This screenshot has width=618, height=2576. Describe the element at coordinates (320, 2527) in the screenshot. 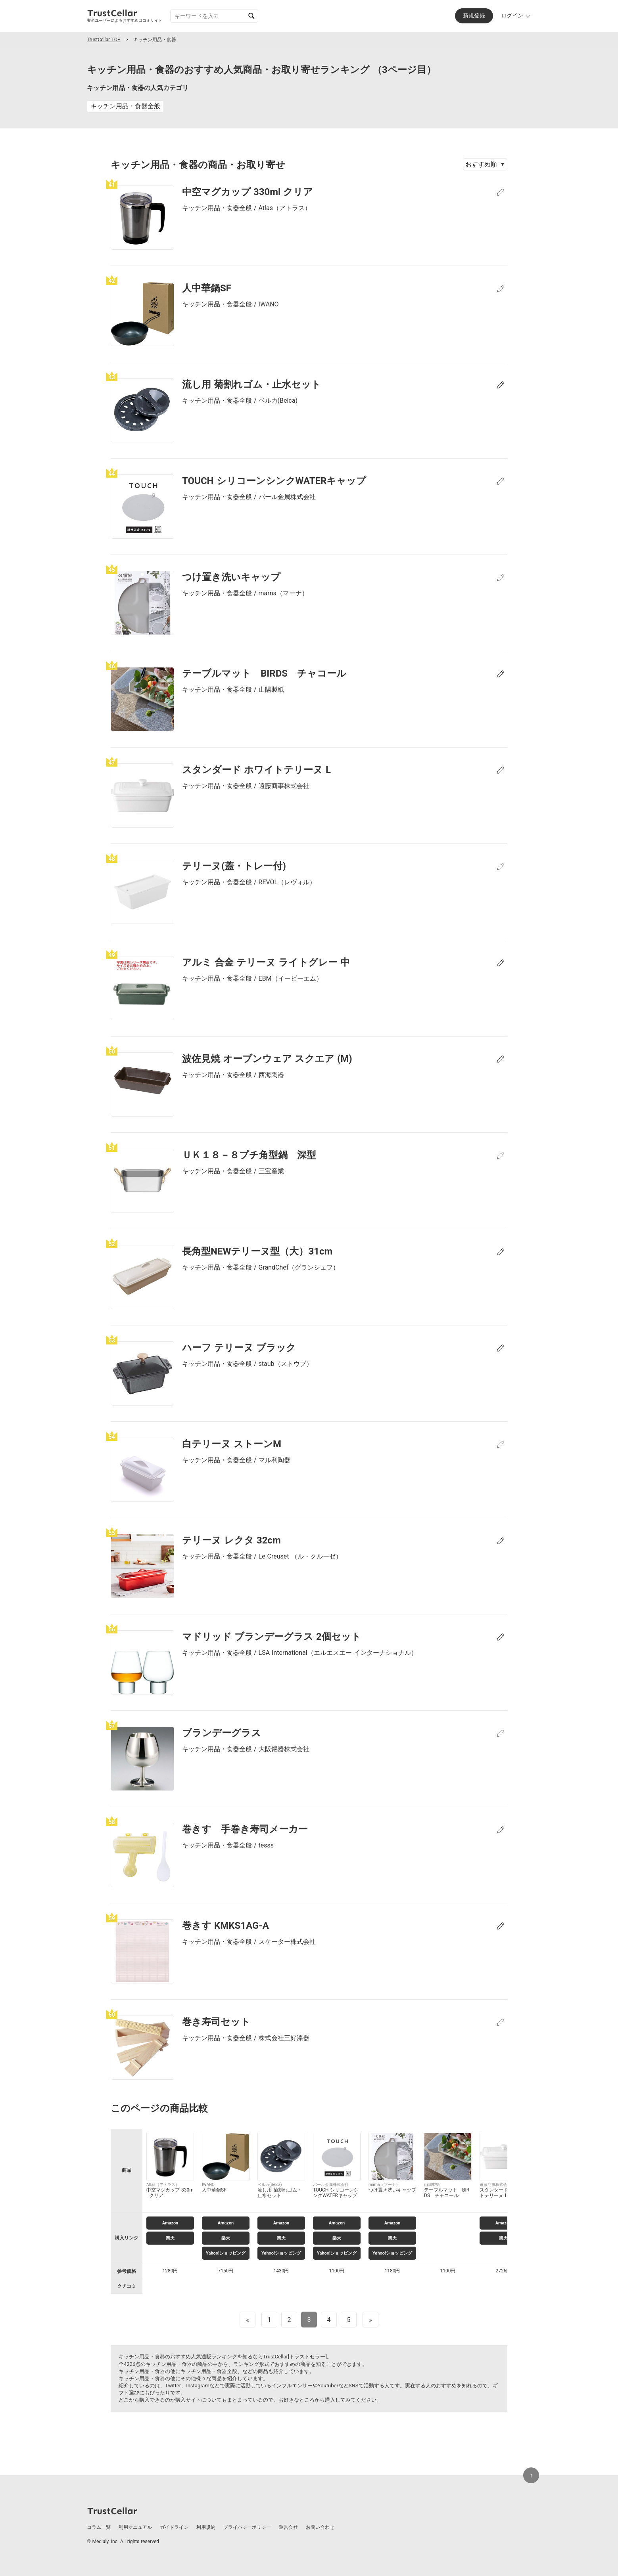

I see `お問い合わせ` at that location.